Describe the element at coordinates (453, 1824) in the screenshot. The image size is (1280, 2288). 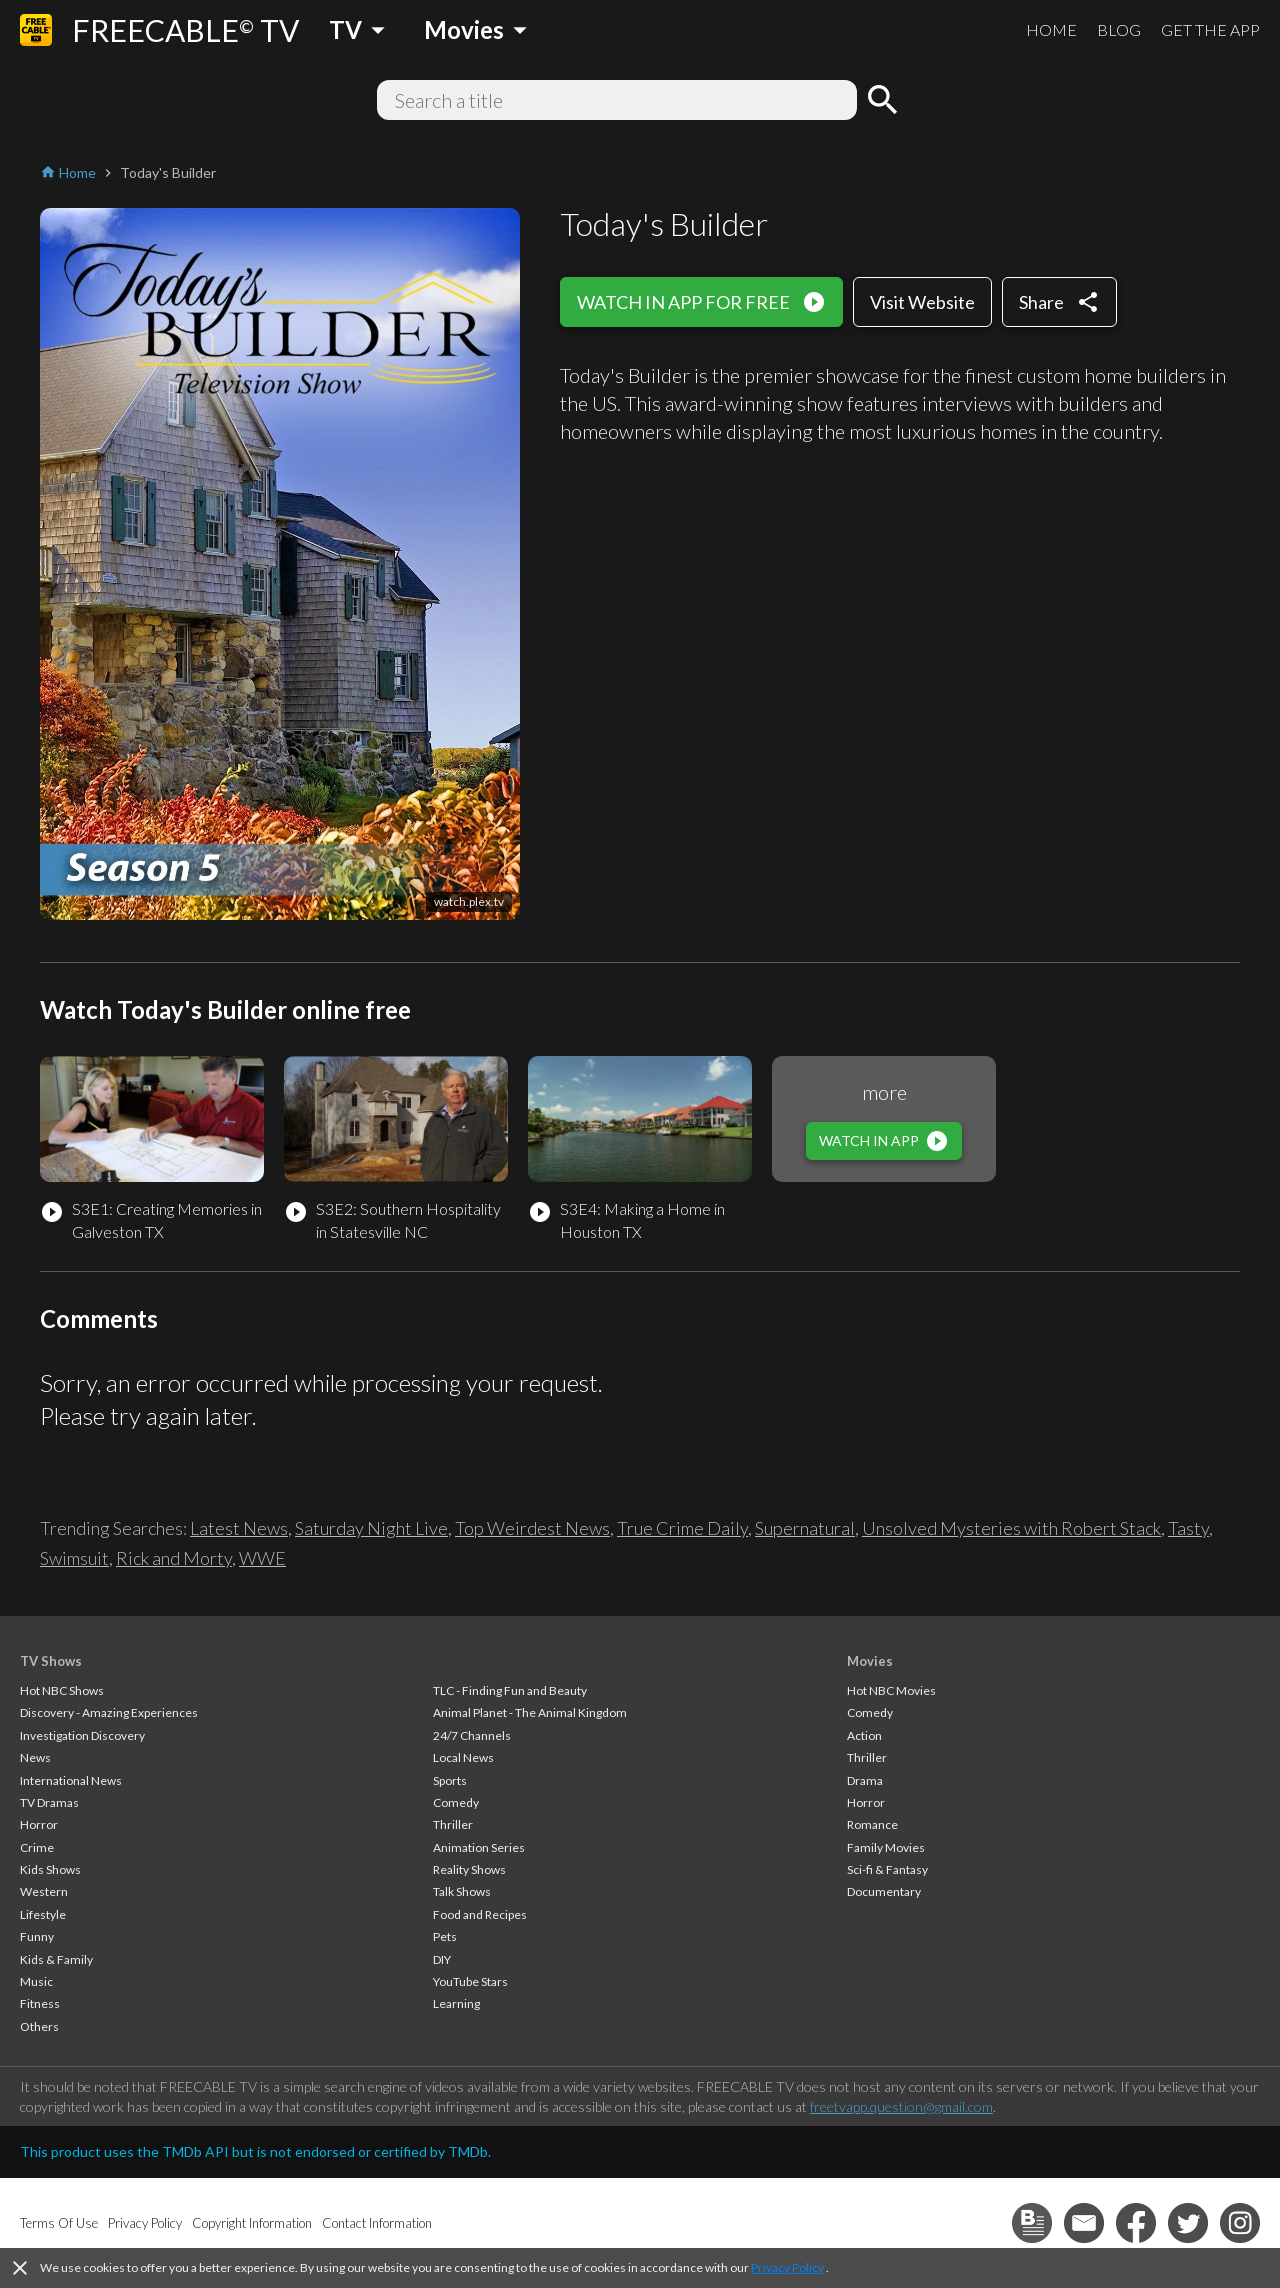
I see `Thriller` at that location.